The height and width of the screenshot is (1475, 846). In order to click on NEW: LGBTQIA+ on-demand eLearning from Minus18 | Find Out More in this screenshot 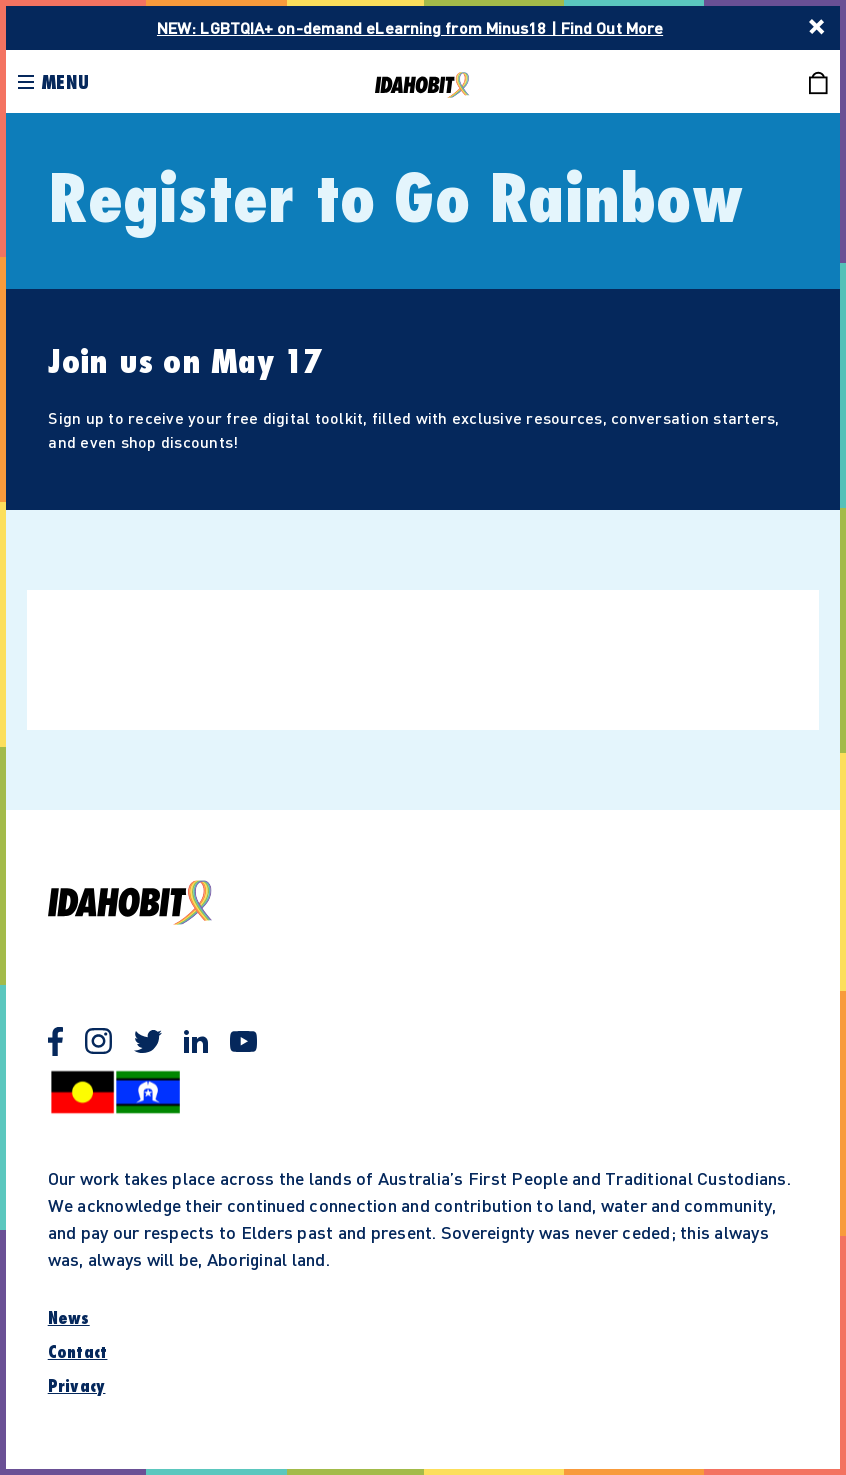, I will do `click(410, 27)`.